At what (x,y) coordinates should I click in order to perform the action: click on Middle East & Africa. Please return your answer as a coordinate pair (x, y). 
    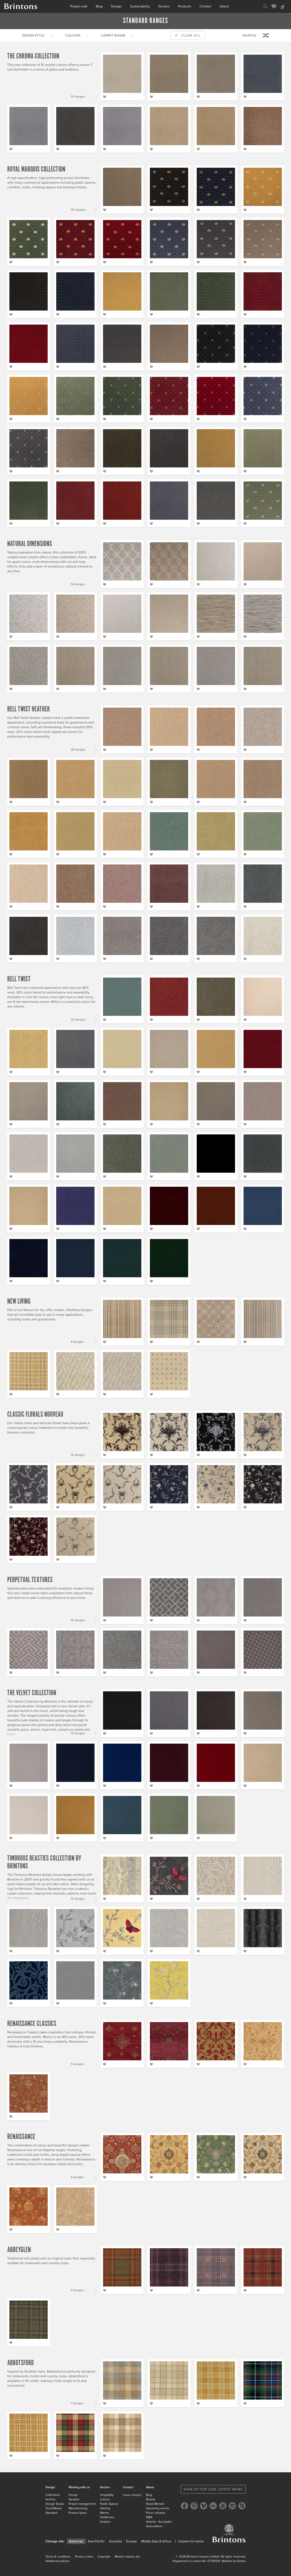
    Looking at the image, I should click on (159, 2541).